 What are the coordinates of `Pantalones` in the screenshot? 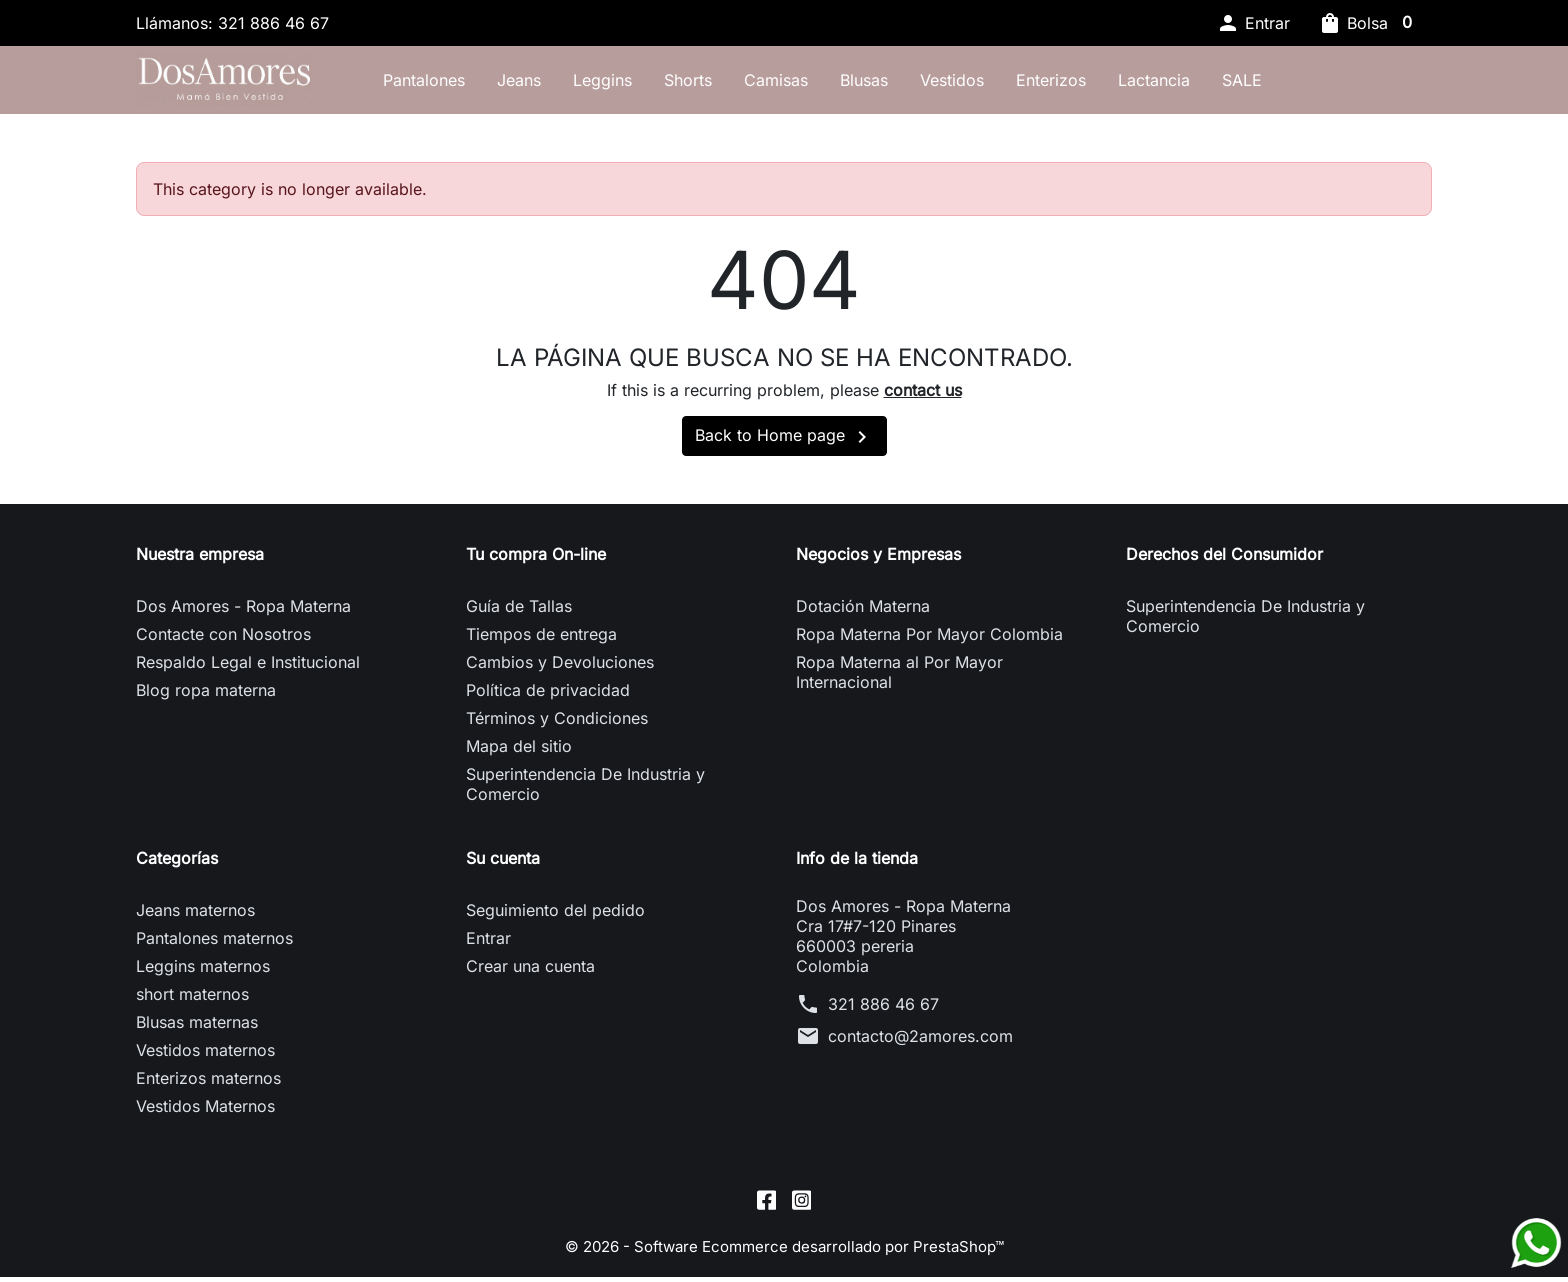 It's located at (497, 83).